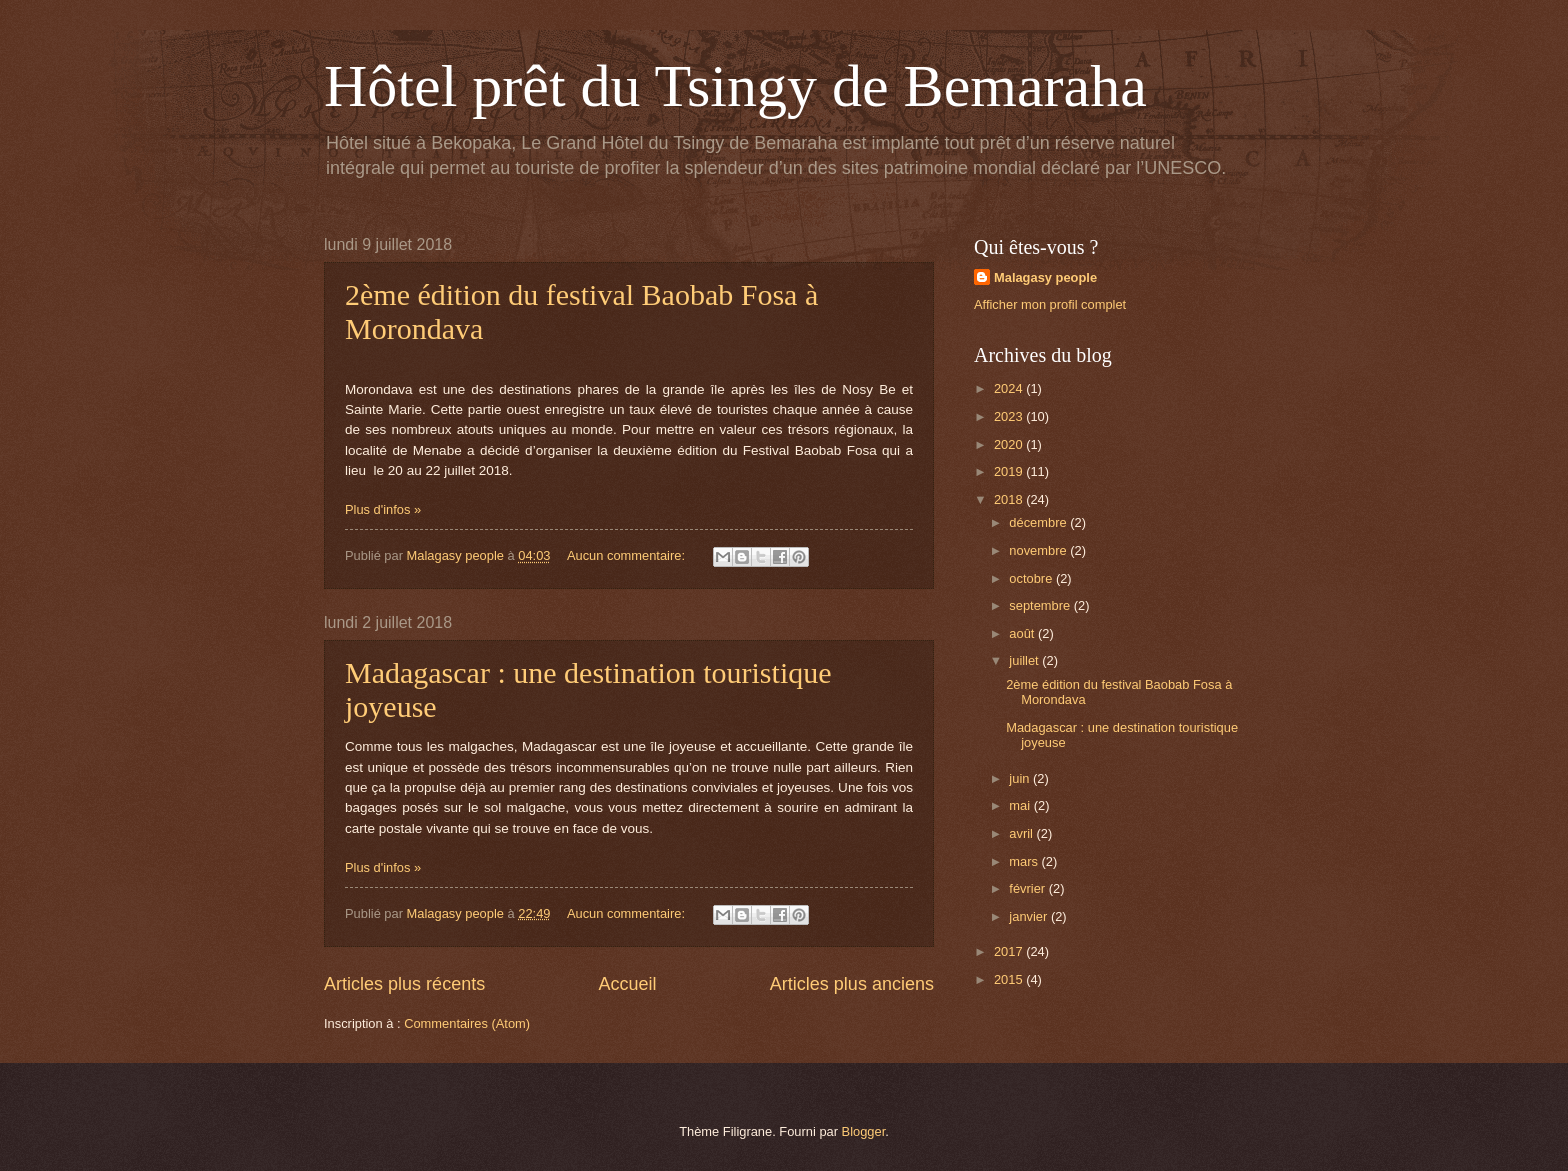 This screenshot has width=1568, height=1171. What do you see at coordinates (628, 555) in the screenshot?
I see `Aucun commentaire:` at bounding box center [628, 555].